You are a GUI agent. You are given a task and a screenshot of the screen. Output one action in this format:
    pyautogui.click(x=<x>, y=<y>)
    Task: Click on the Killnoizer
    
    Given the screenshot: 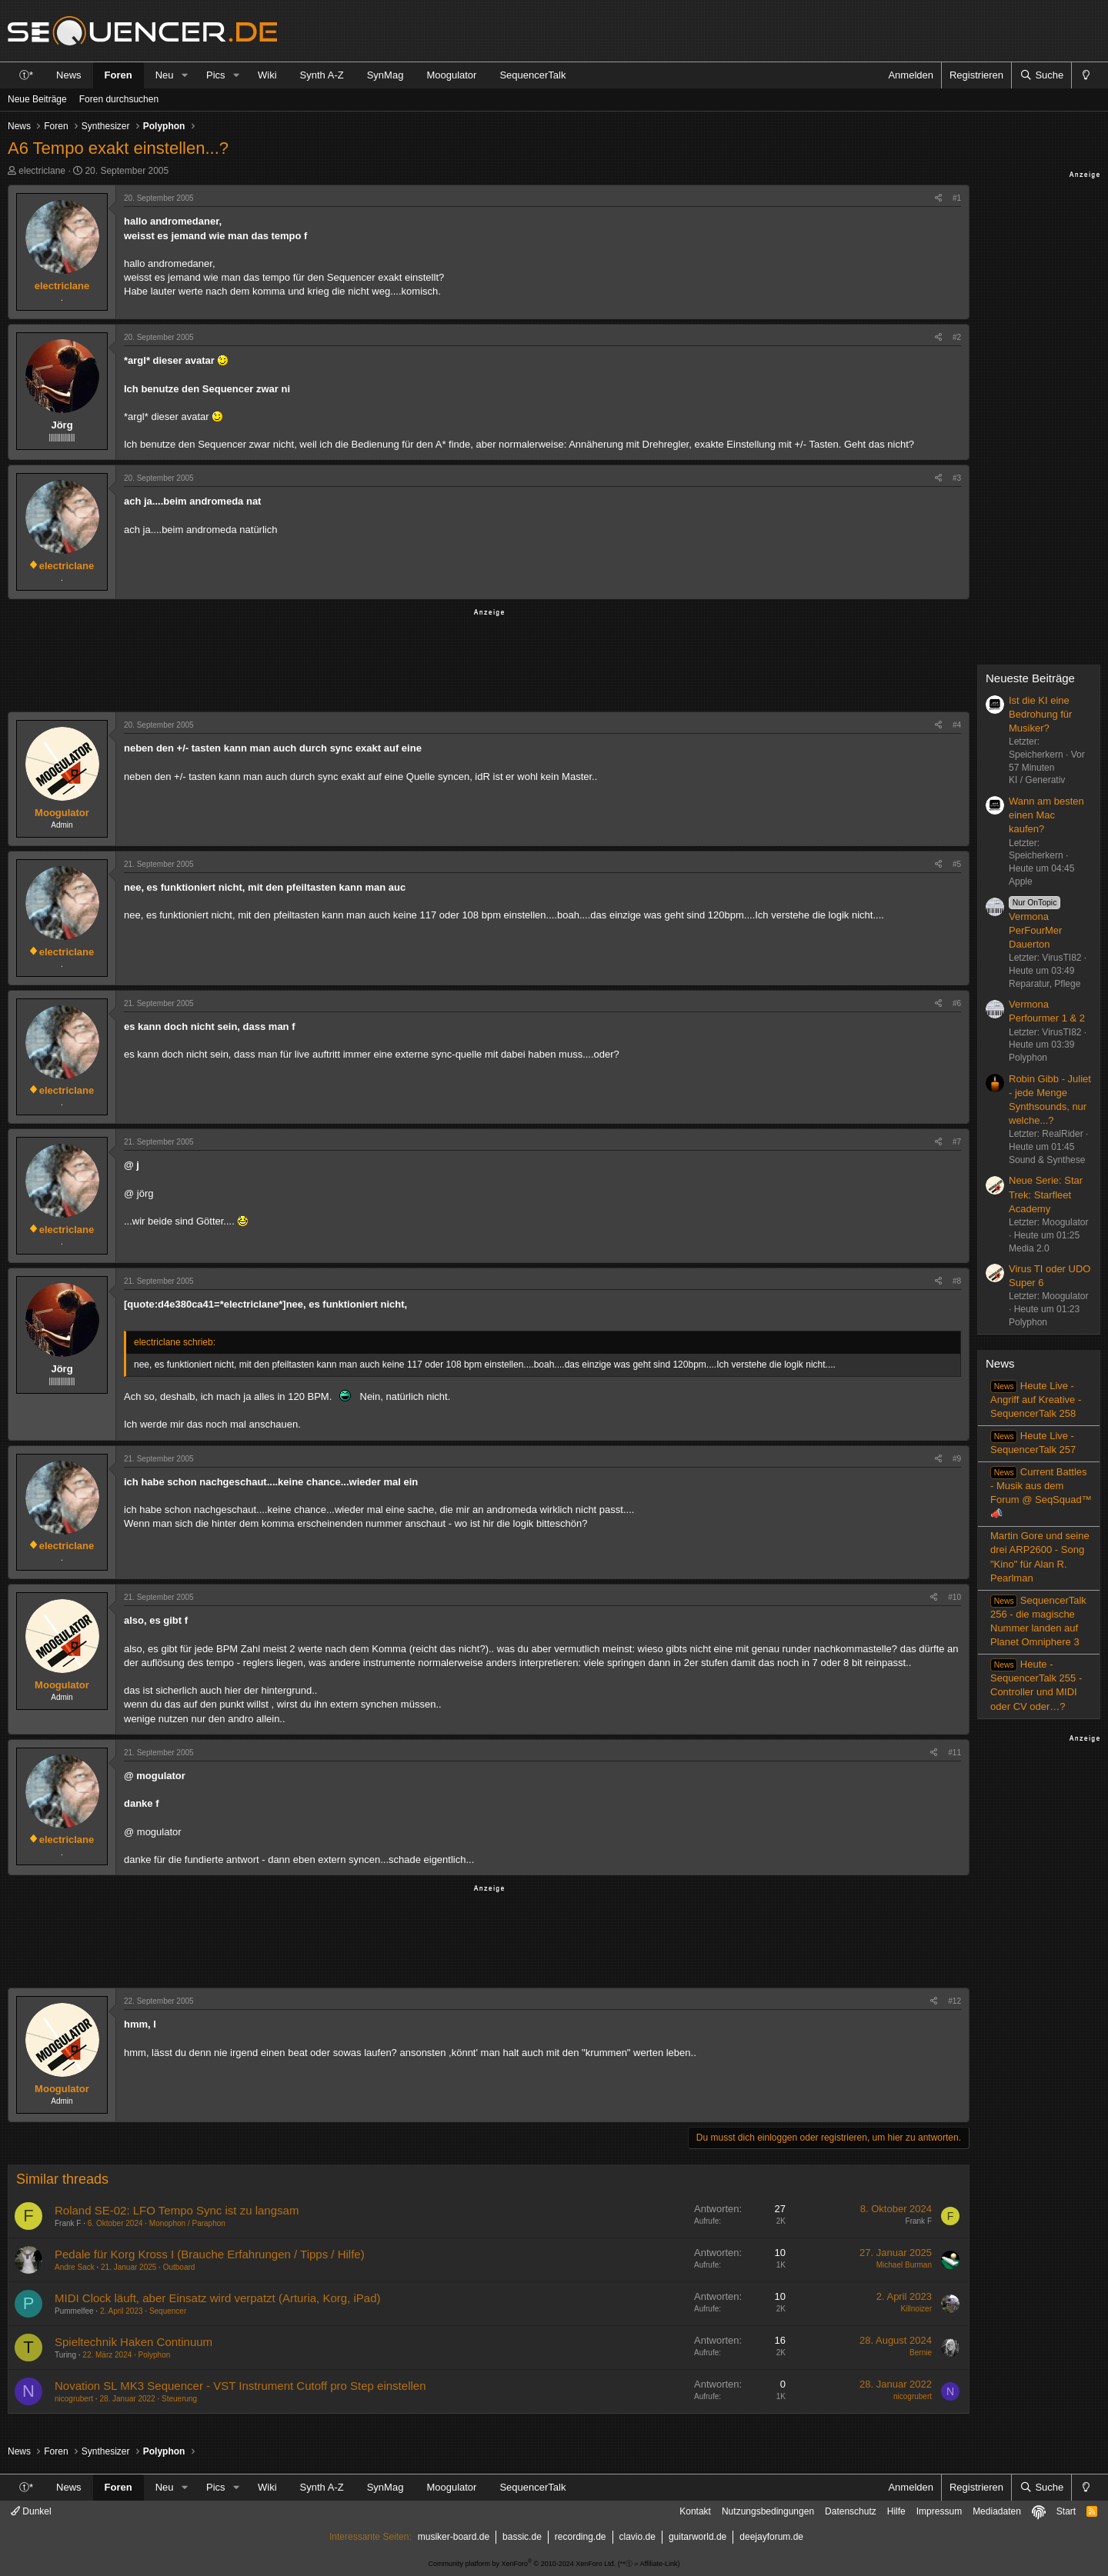 What is the action you would take?
    pyautogui.click(x=916, y=2308)
    